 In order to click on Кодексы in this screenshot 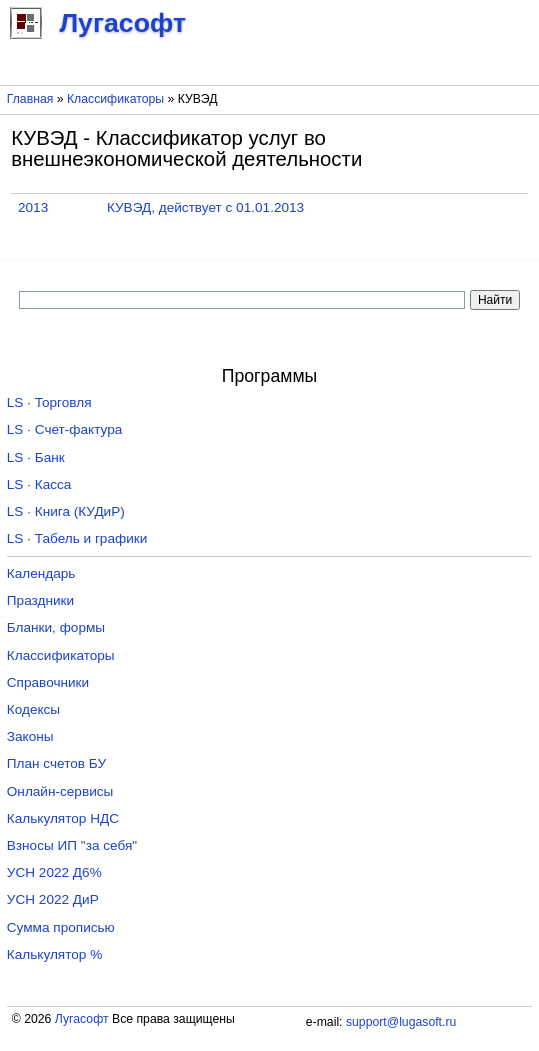, I will do `click(33, 709)`.